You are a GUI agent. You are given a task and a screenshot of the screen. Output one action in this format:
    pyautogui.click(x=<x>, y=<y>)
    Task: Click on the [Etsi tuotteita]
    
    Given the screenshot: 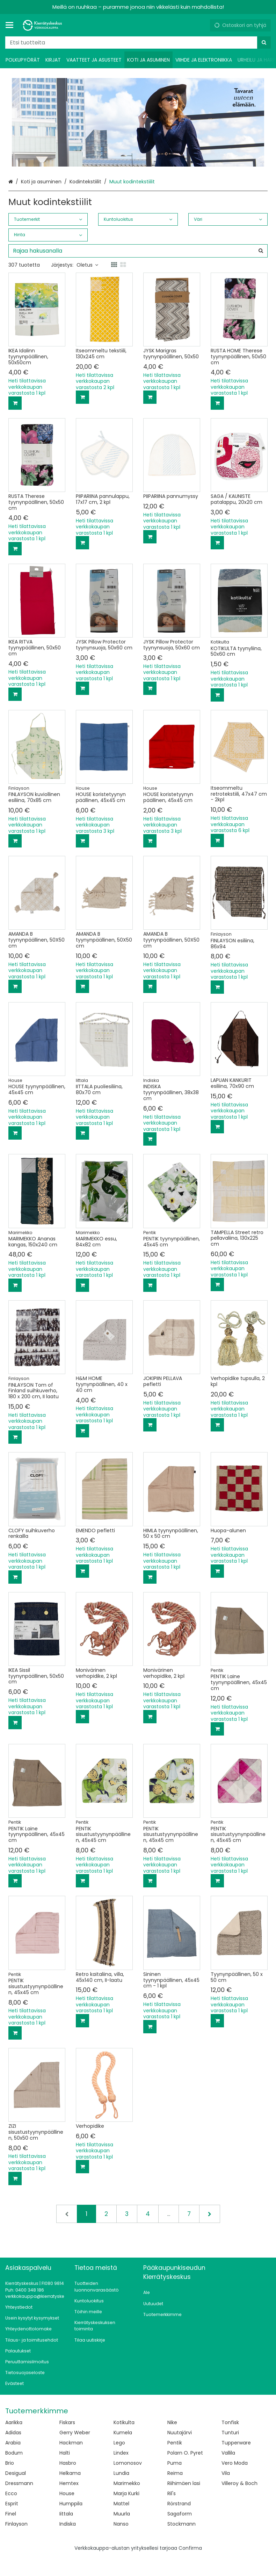 What is the action you would take?
    pyautogui.click(x=138, y=42)
    